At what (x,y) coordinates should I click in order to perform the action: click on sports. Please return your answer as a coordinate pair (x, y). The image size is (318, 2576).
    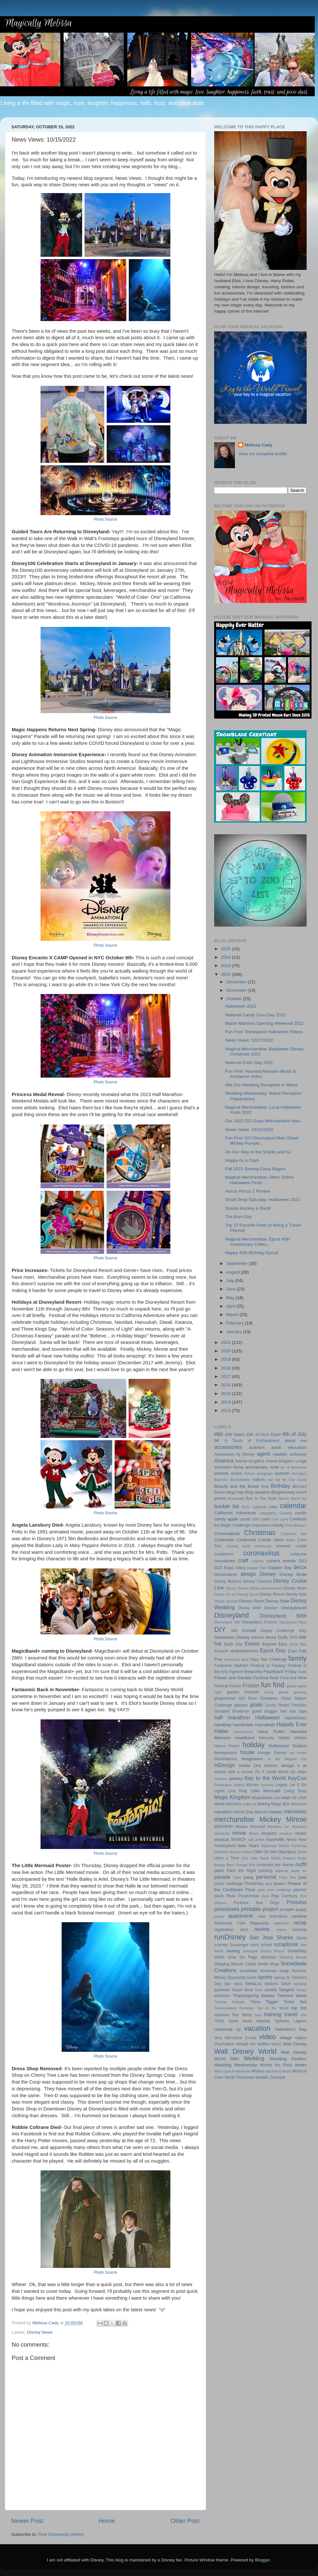
    Looking at the image, I should click on (265, 1977).